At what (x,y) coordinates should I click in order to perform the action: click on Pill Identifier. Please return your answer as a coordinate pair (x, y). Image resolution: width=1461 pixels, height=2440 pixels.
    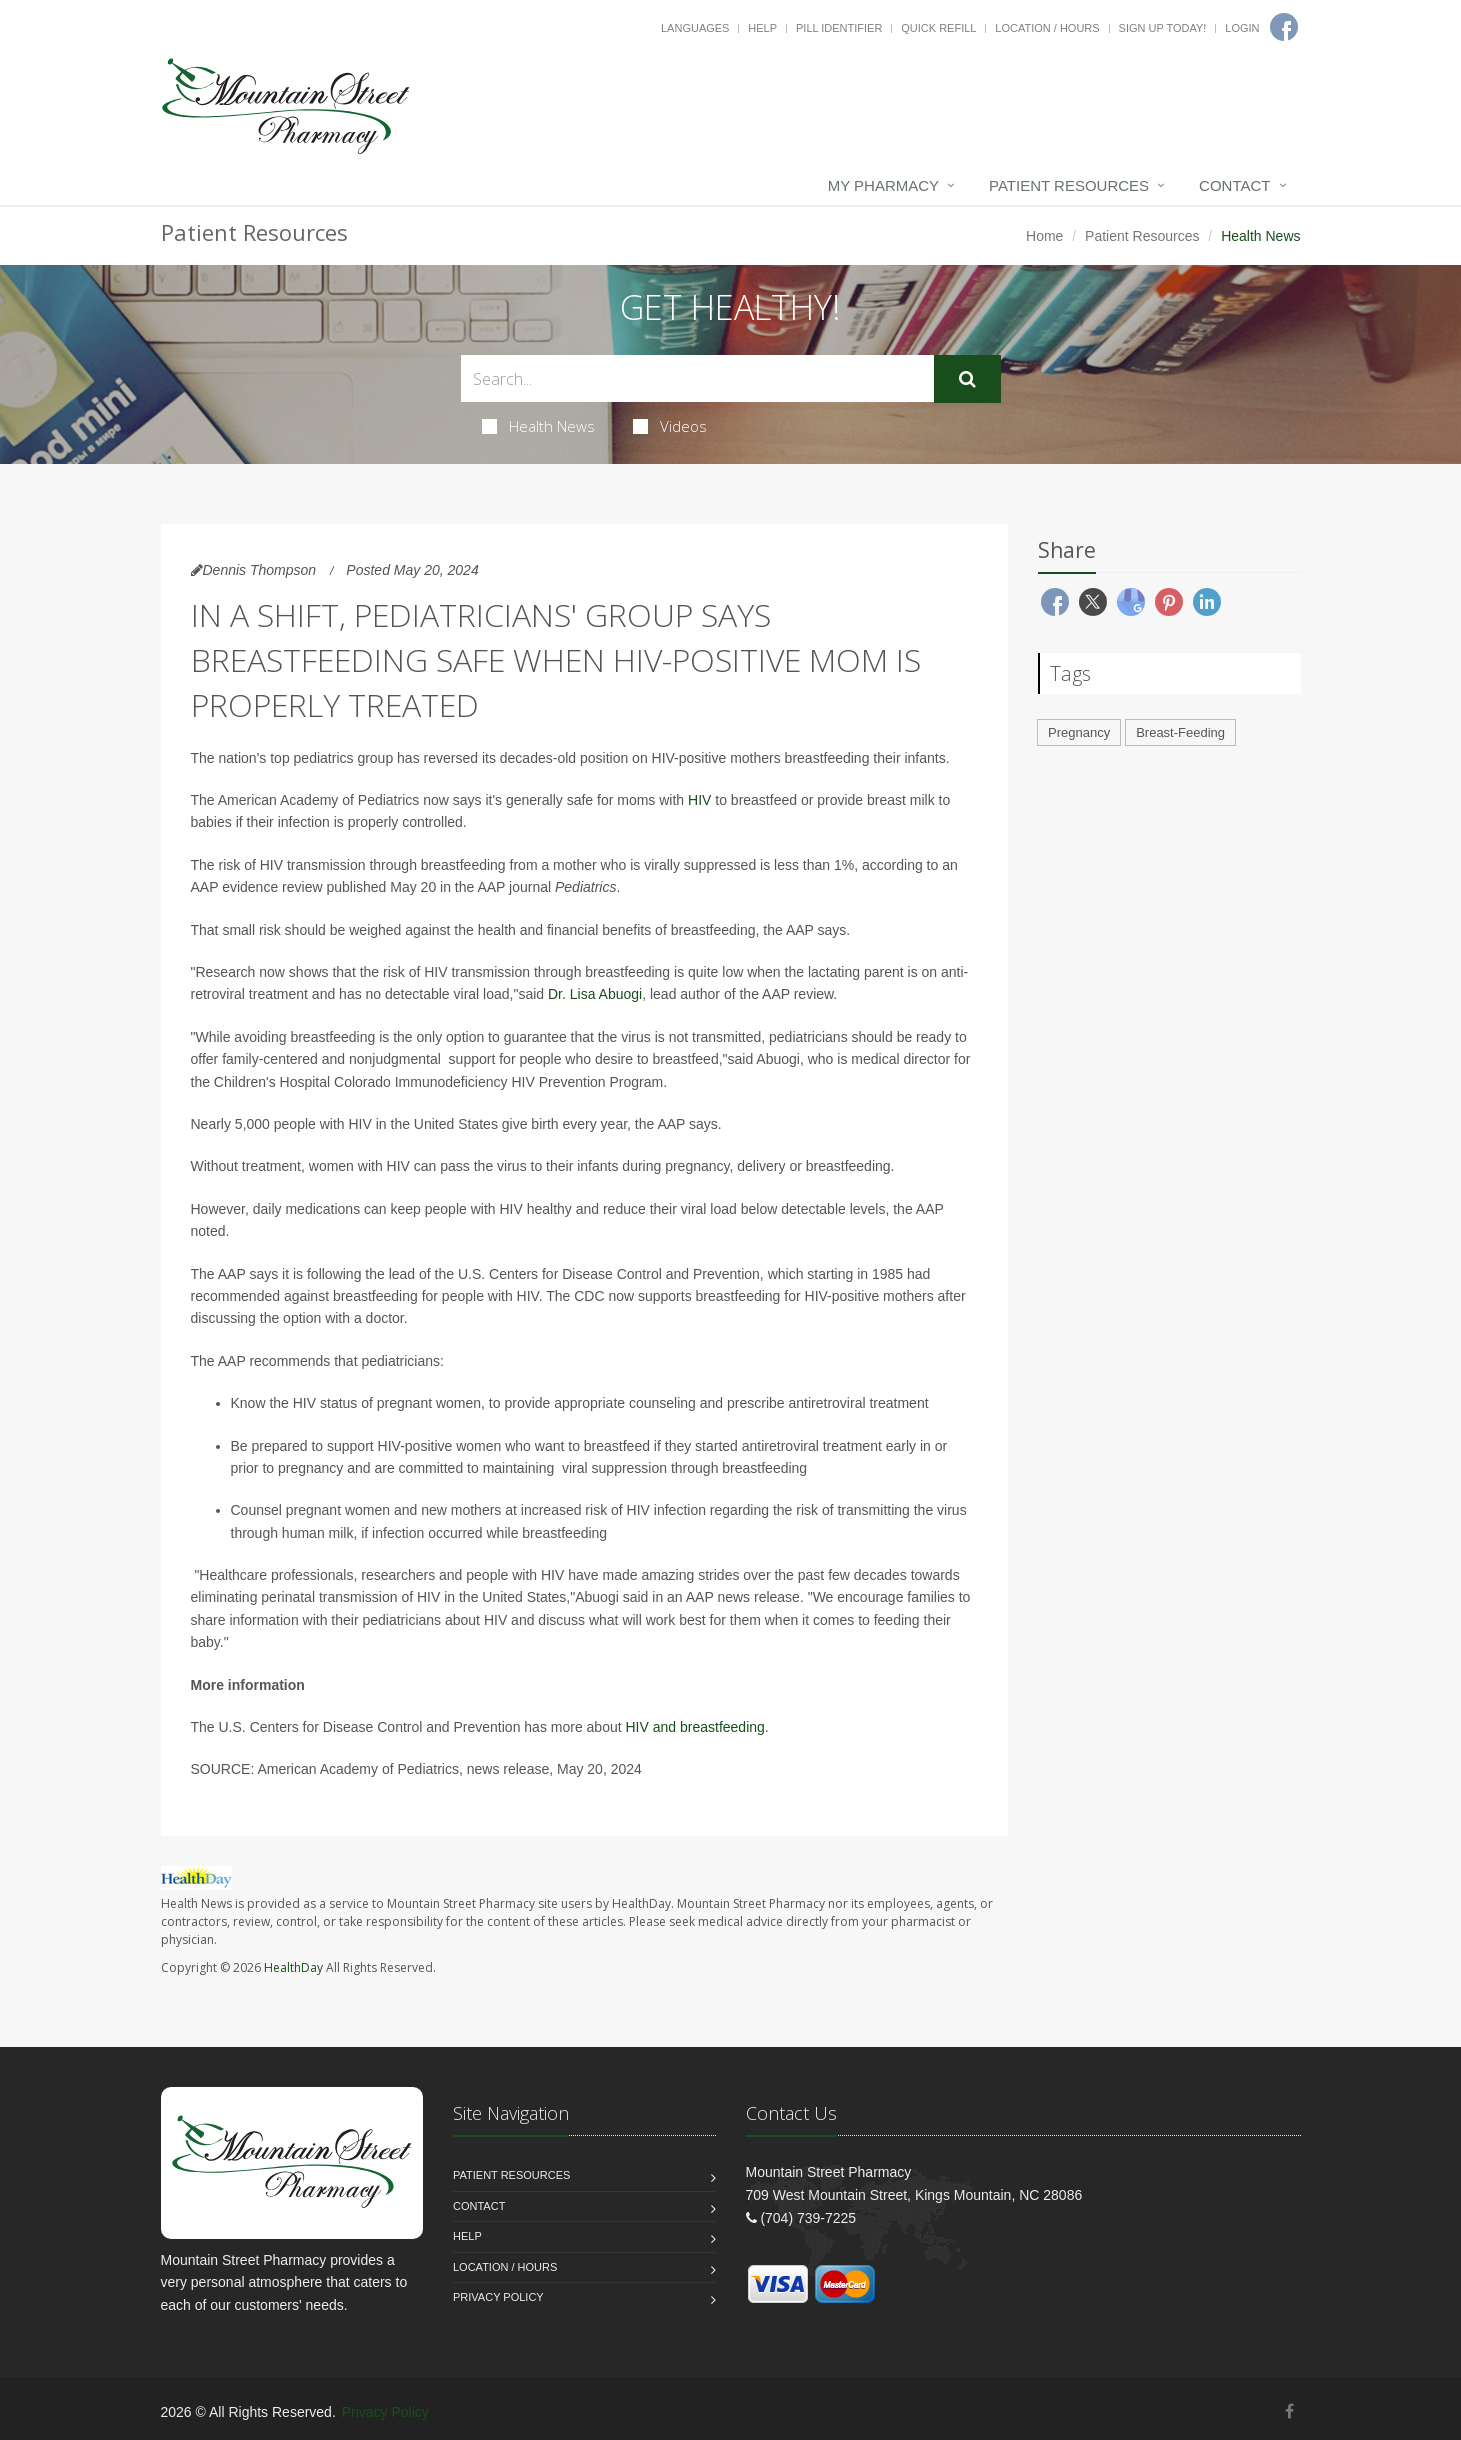
    Looking at the image, I should click on (839, 28).